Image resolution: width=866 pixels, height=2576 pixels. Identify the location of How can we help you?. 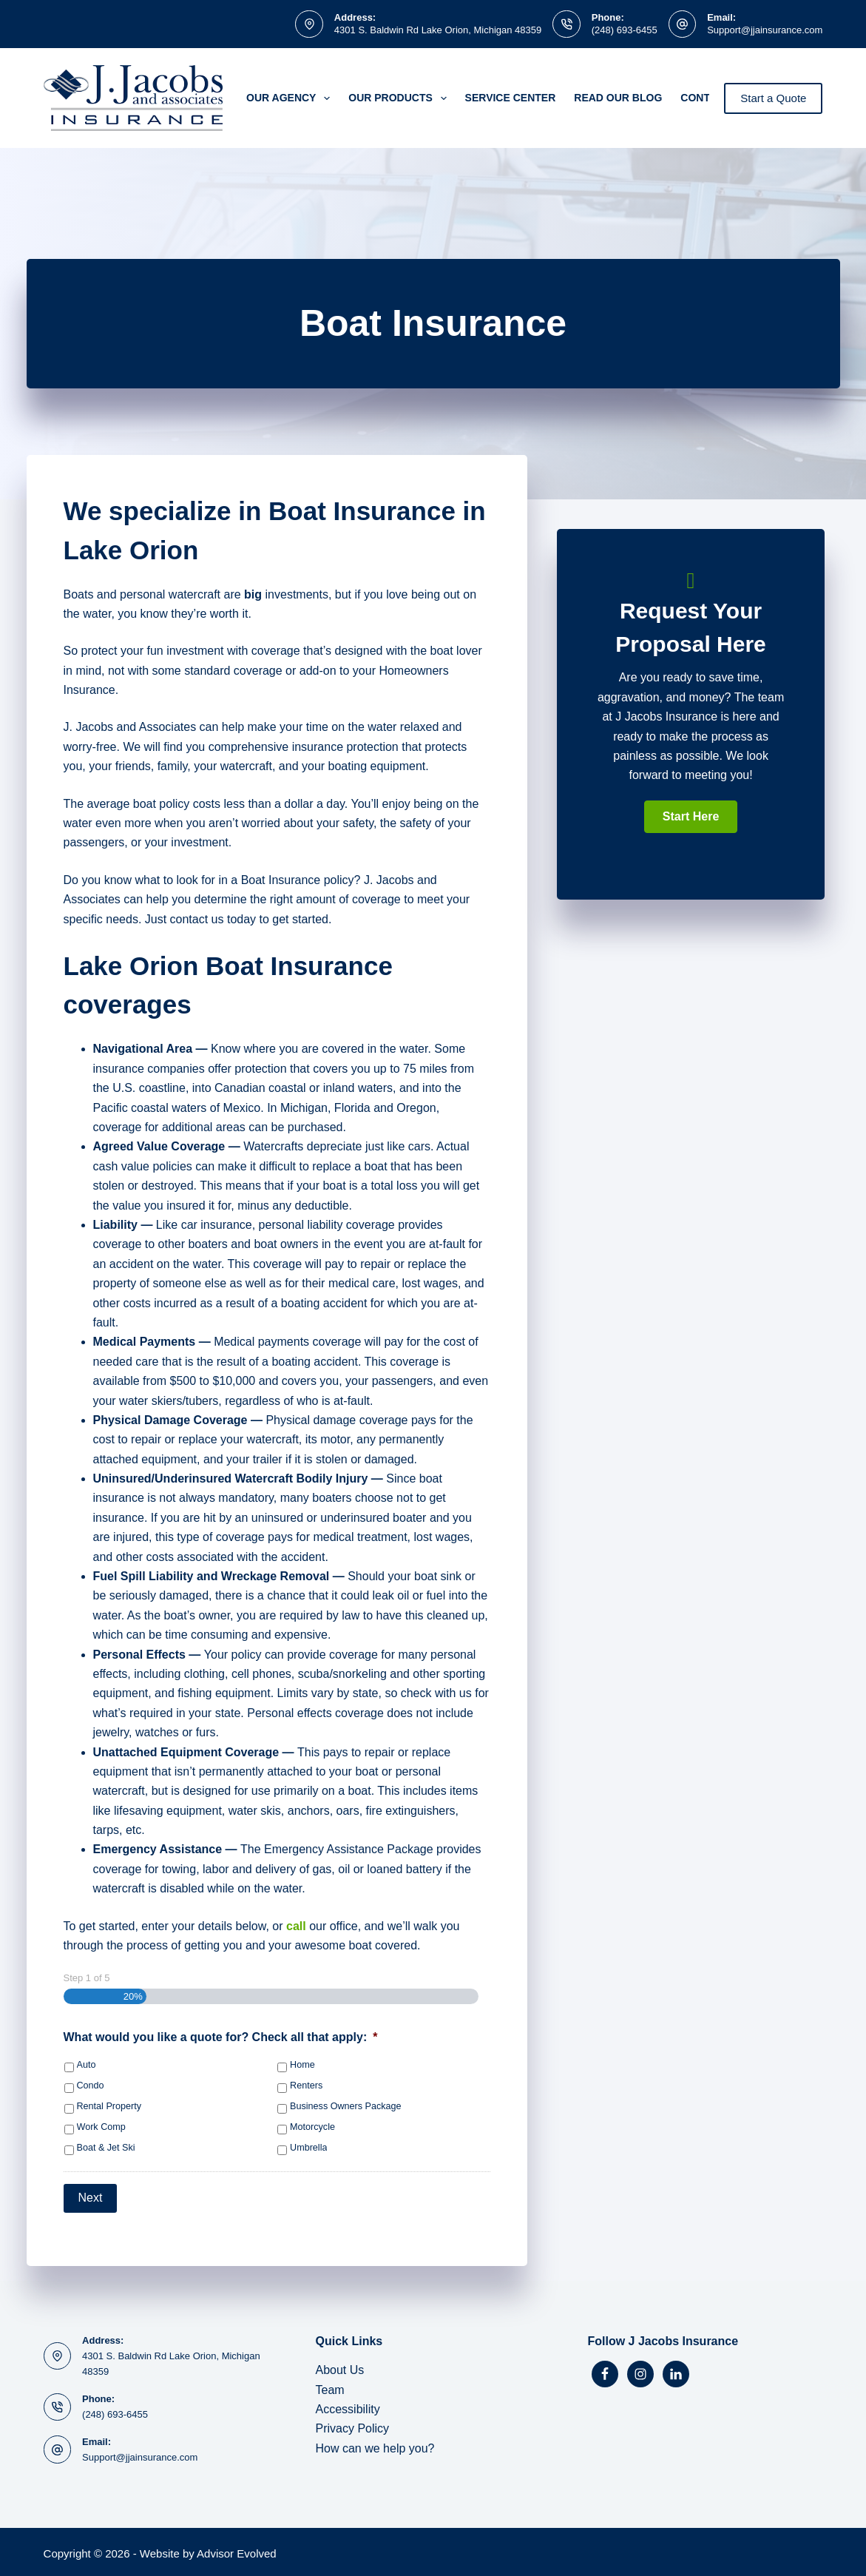
(375, 2445).